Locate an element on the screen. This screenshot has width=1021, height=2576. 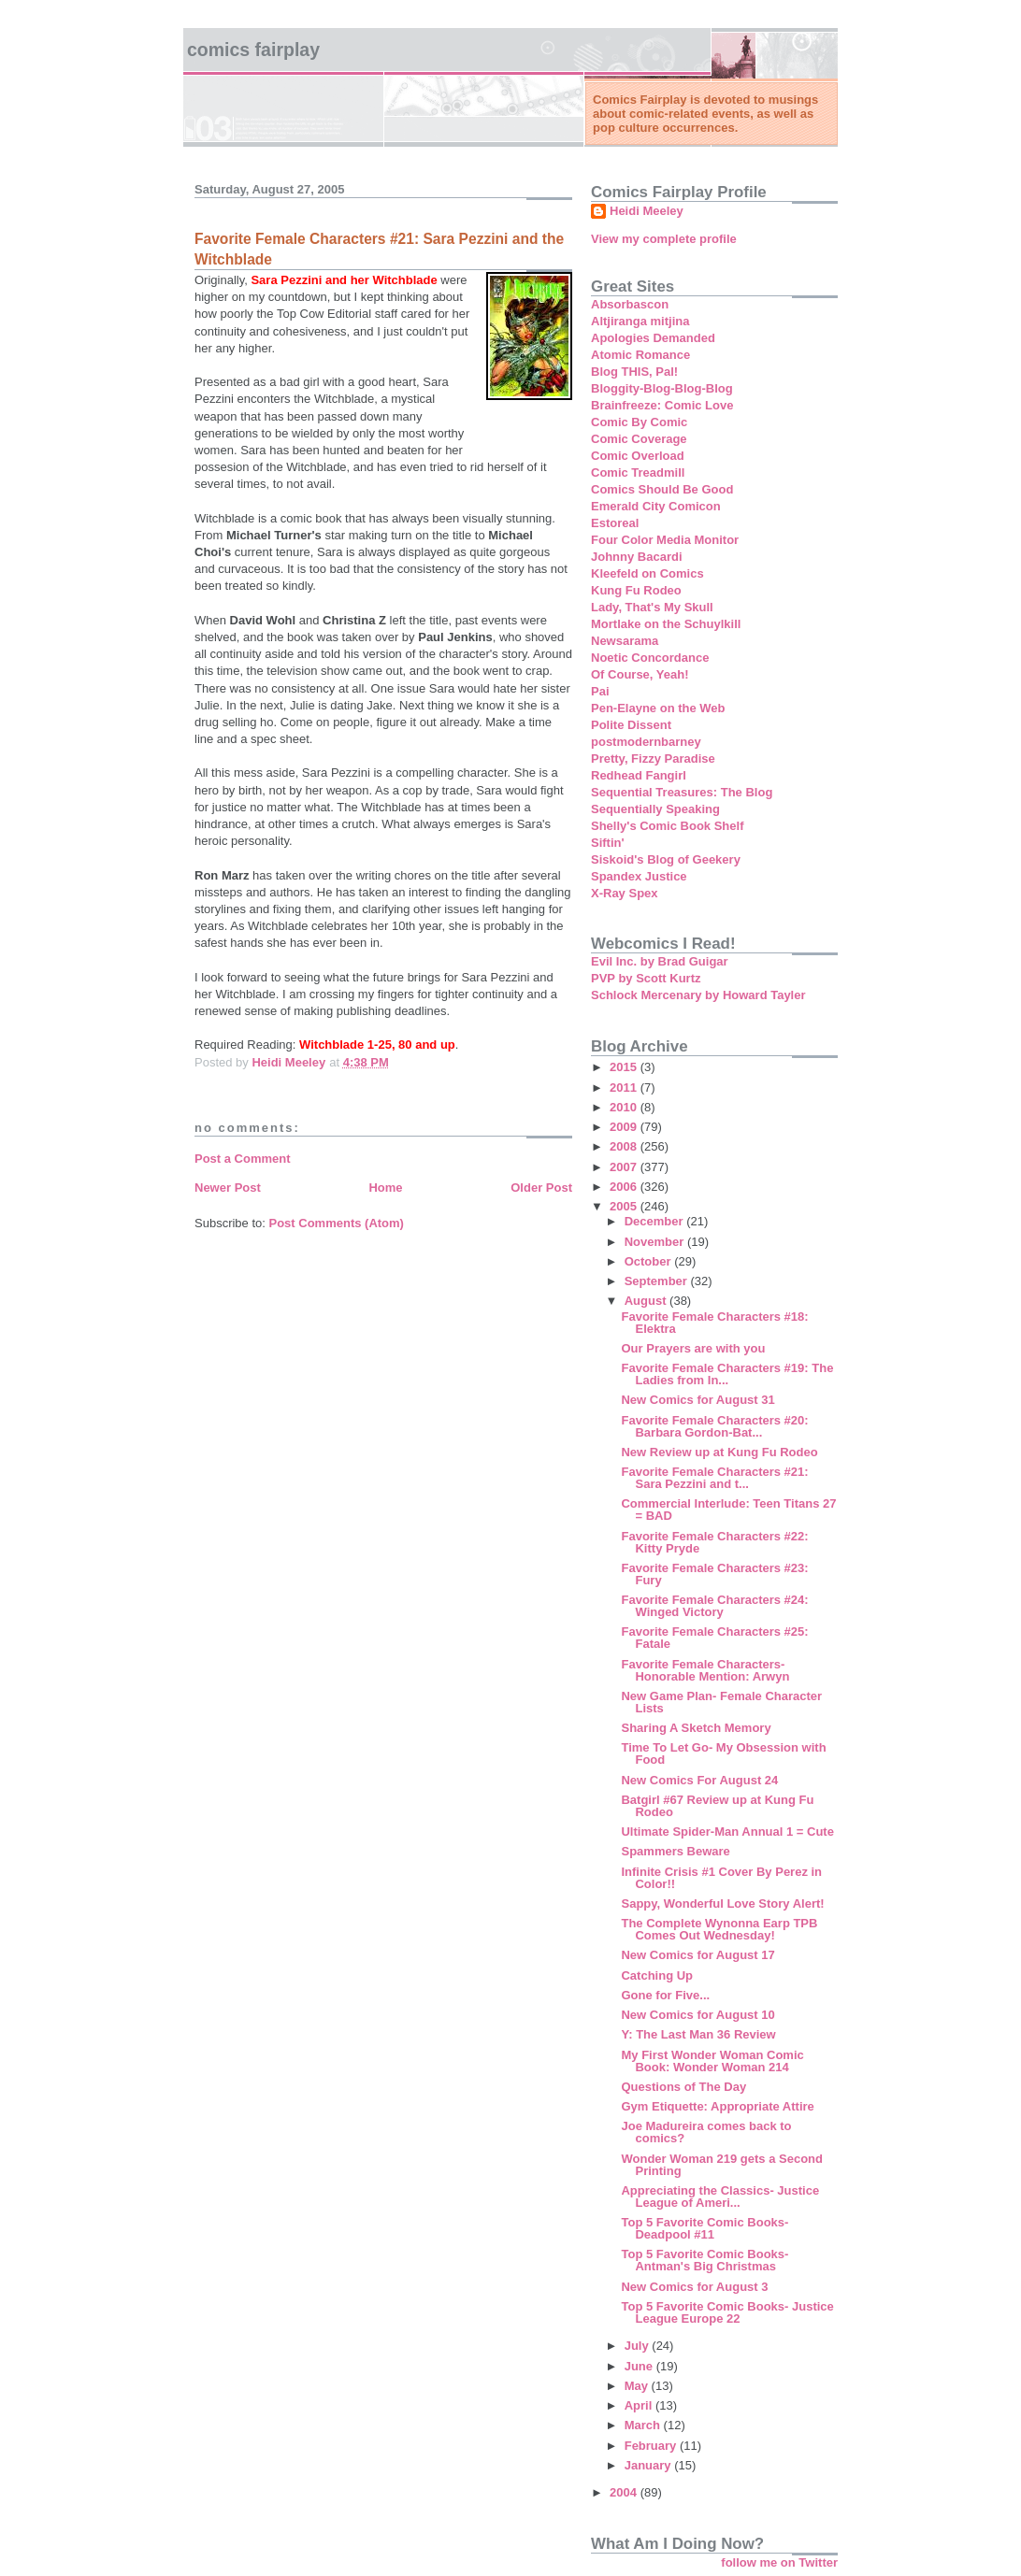
2010 is located at coordinates (625, 1107).